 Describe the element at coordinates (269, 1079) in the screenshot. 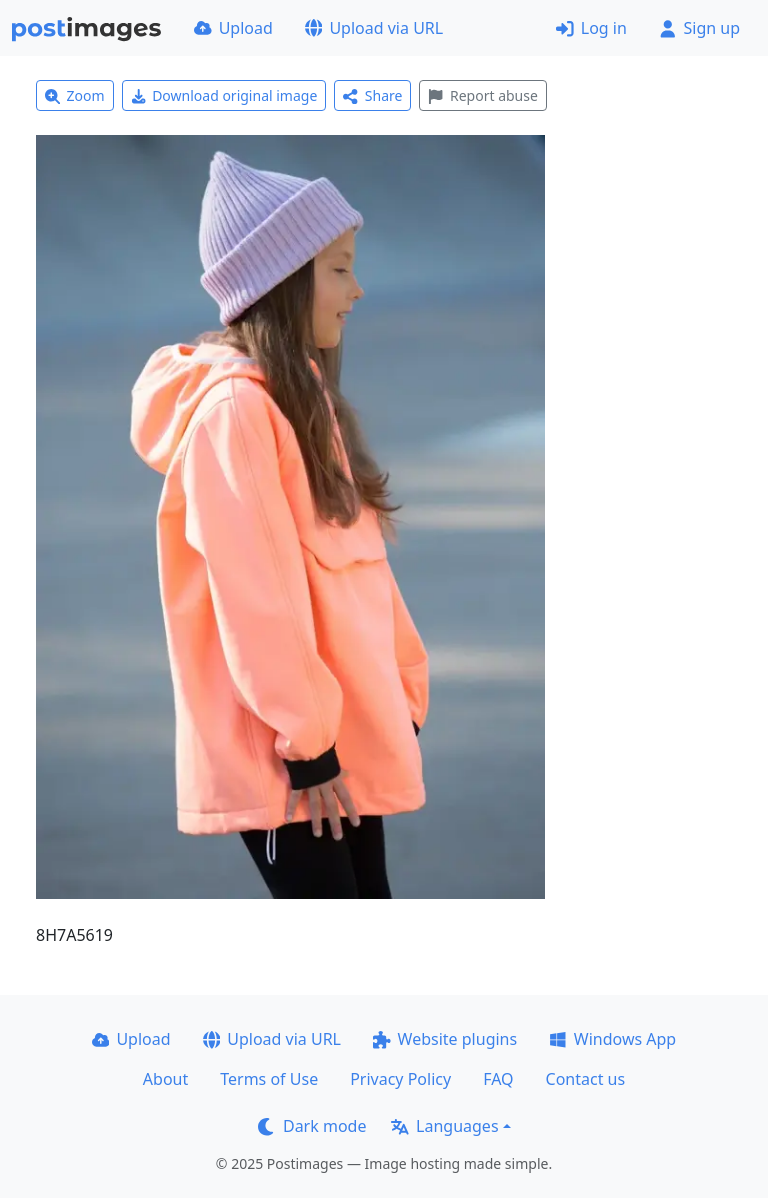

I see `Terms of Use` at that location.